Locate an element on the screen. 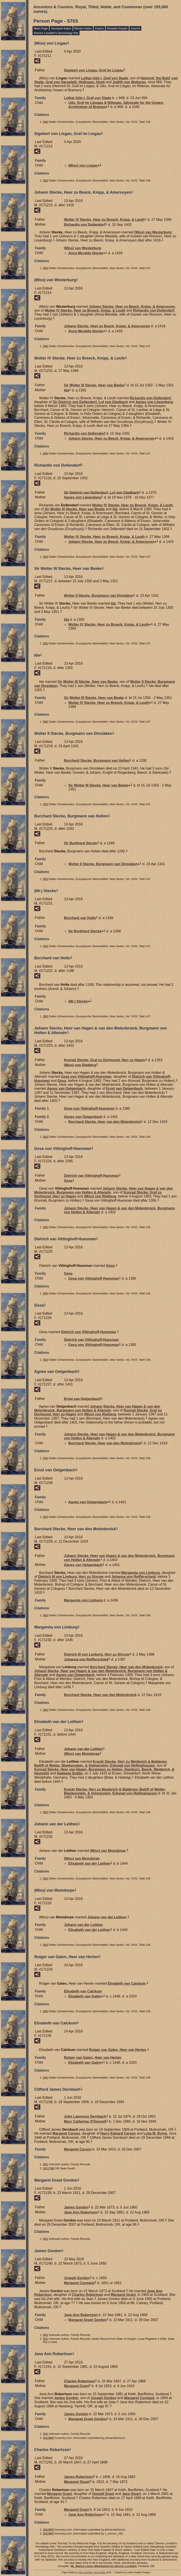 The width and height of the screenshot is (181, 2576). Agnes van is located at coordinates (66, 1088).